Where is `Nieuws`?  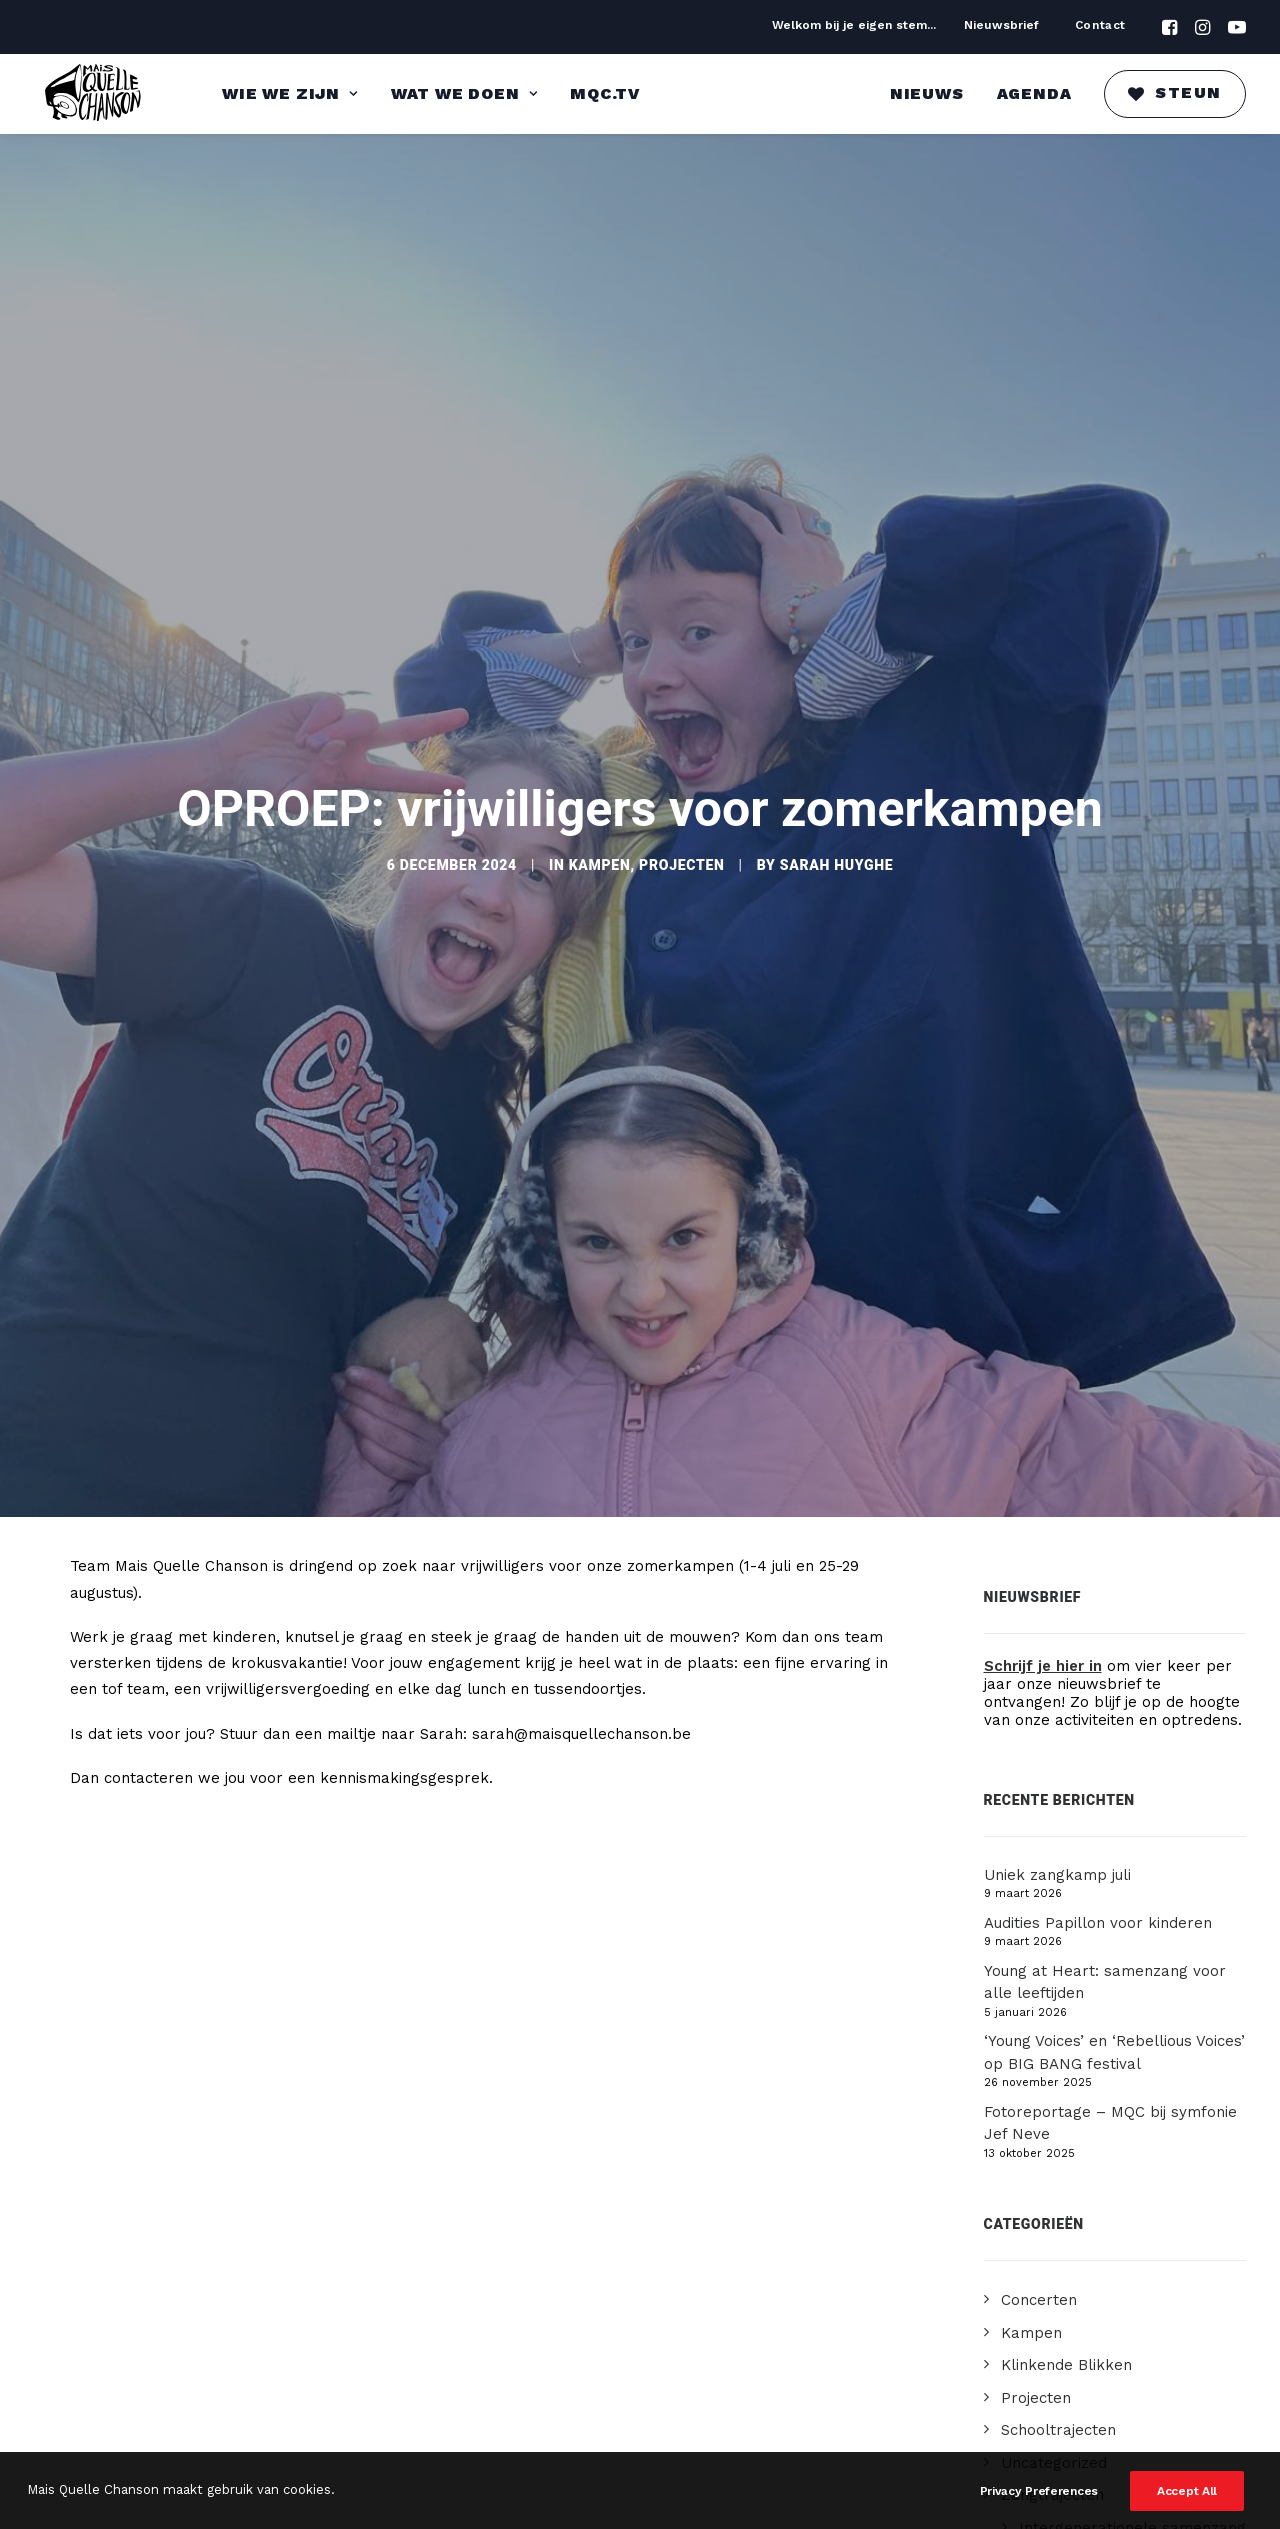
Nieuws is located at coordinates (927, 93).